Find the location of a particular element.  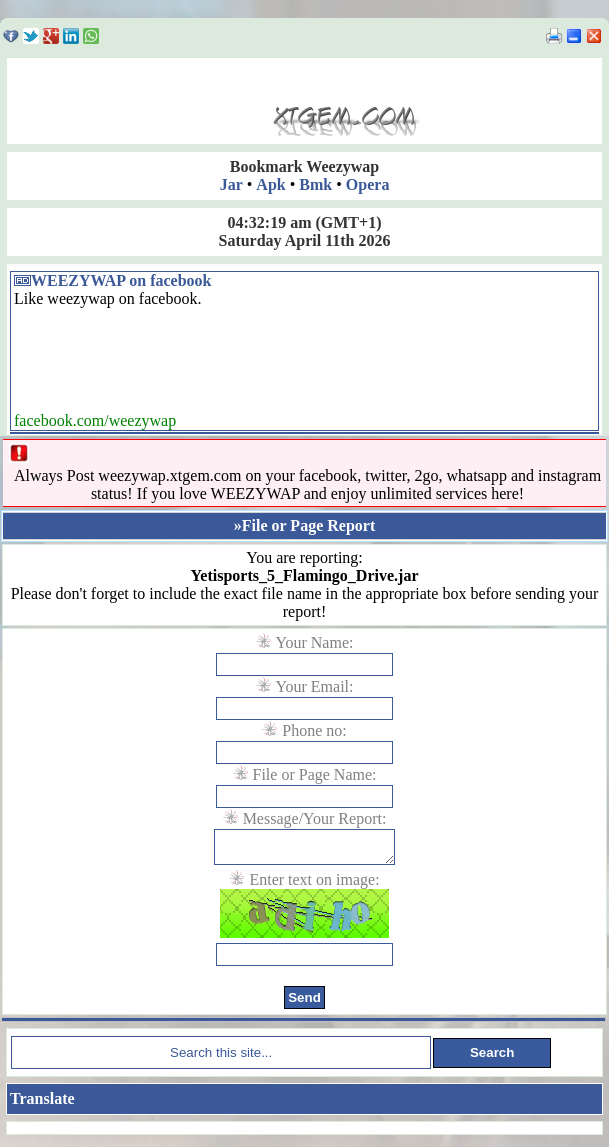

Your Name: is located at coordinates (315, 642).